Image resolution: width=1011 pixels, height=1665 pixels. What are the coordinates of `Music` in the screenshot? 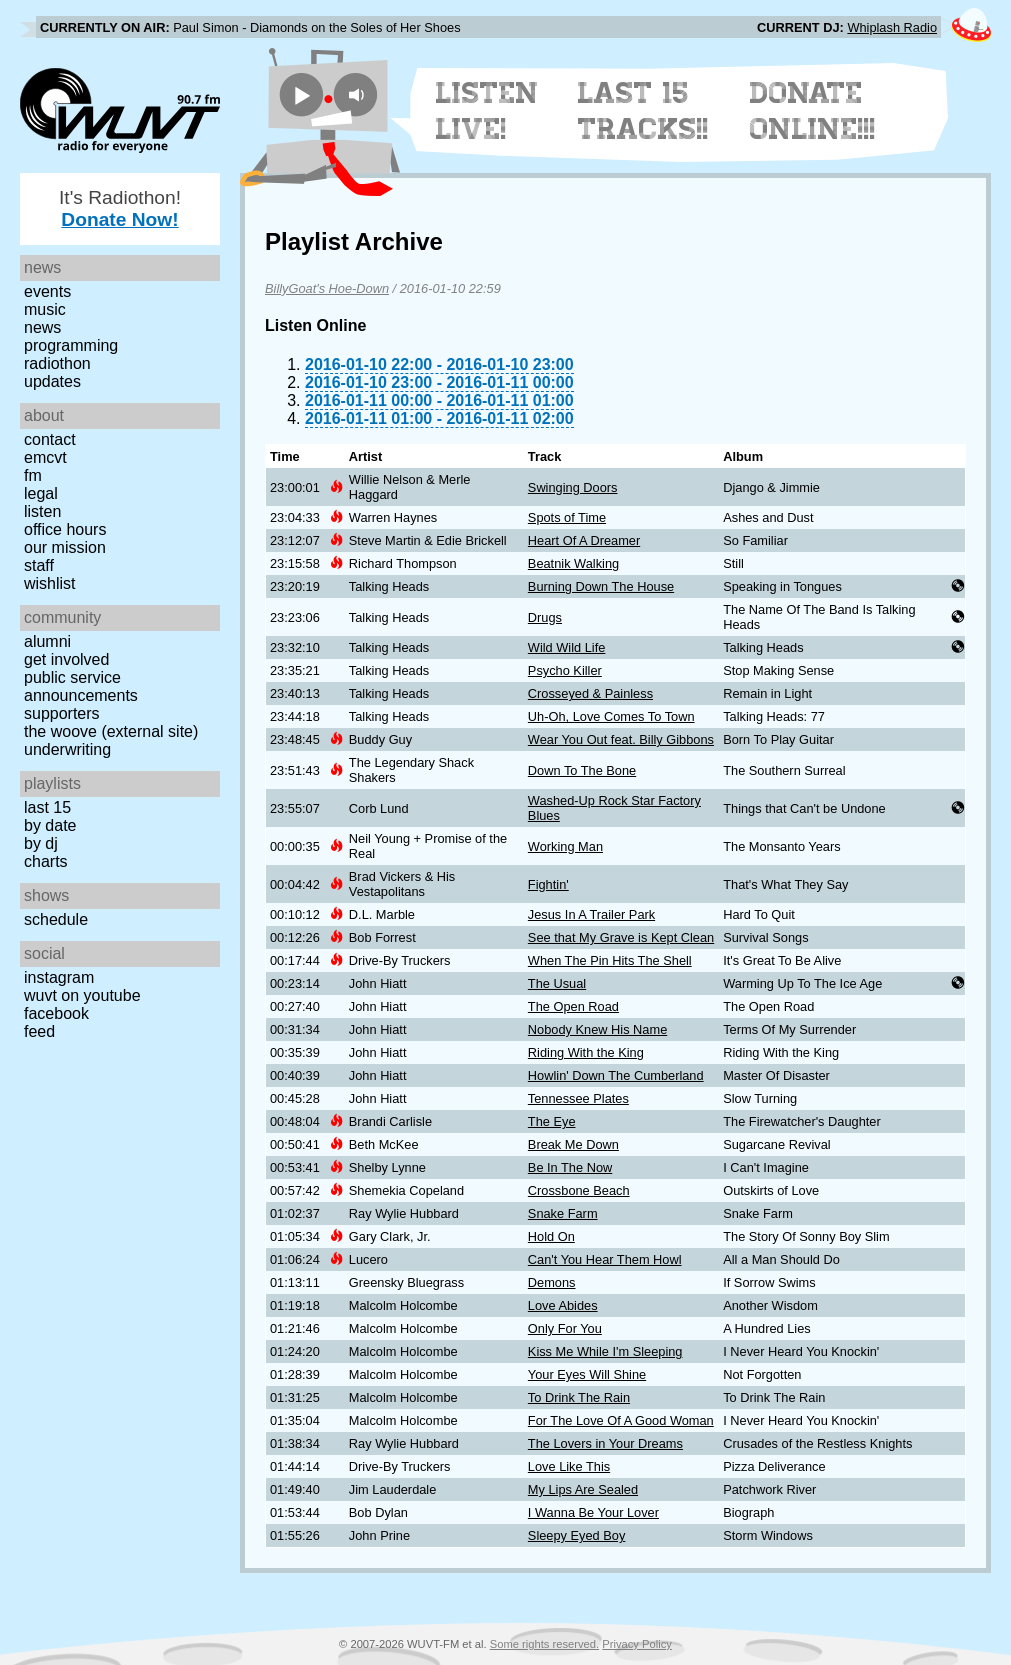 It's located at (45, 309).